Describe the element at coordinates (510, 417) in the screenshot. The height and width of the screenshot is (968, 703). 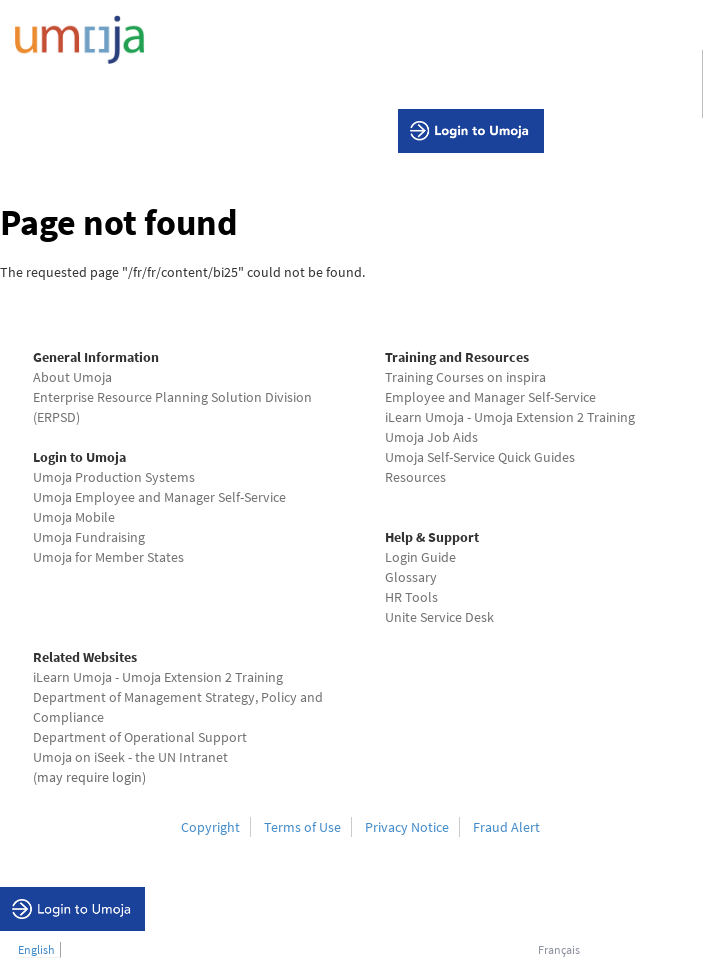
I see `iLearn Umoja - Umoja Extension 2 Training` at that location.